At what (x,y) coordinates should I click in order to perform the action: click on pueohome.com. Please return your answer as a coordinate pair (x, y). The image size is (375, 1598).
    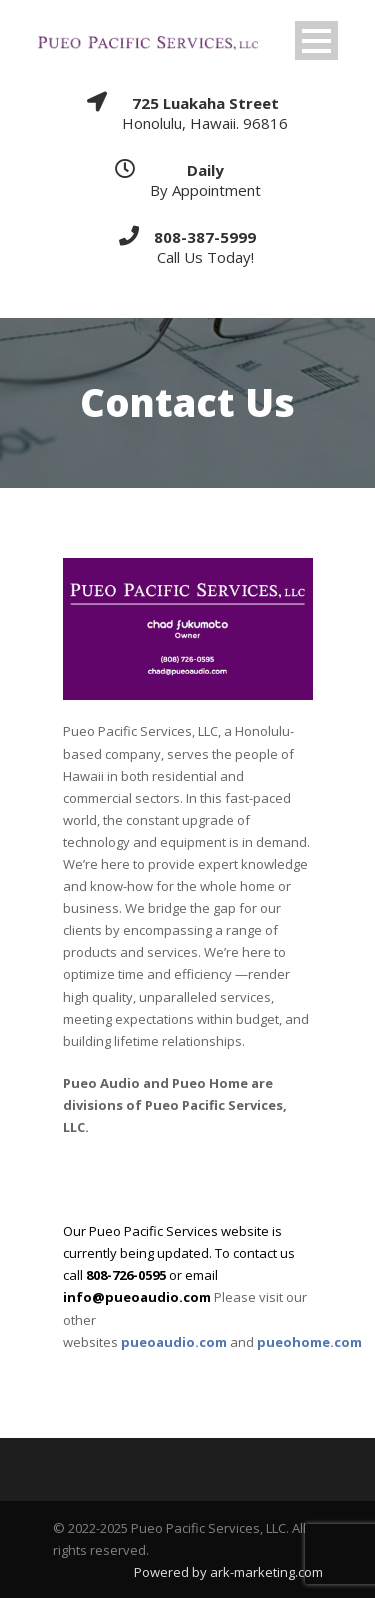
    Looking at the image, I should click on (309, 1342).